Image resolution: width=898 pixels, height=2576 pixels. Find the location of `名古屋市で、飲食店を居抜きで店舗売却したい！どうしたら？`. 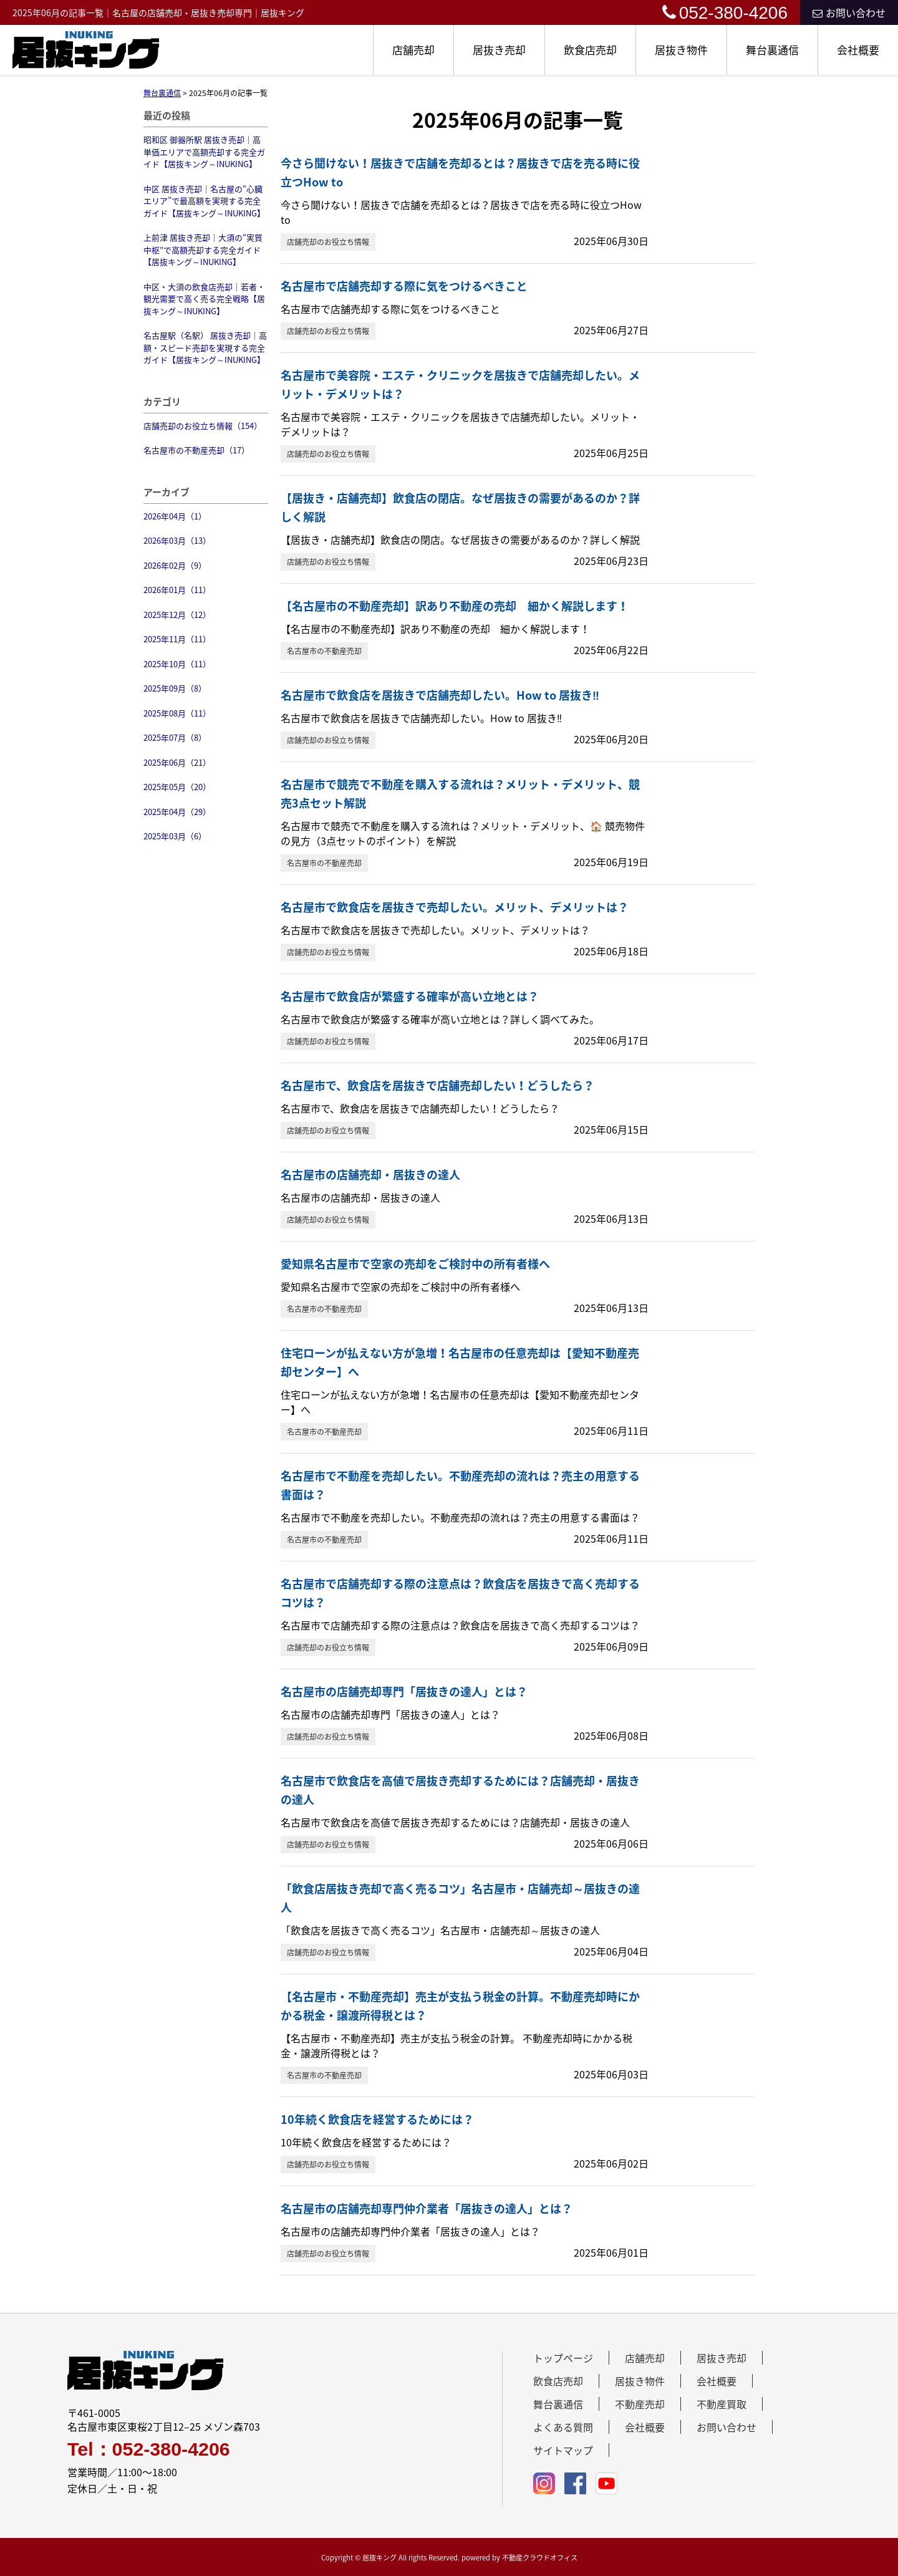

名古屋市で、飲食店を居抜きで店舗売却したい！どうしたら？ is located at coordinates (437, 1085).